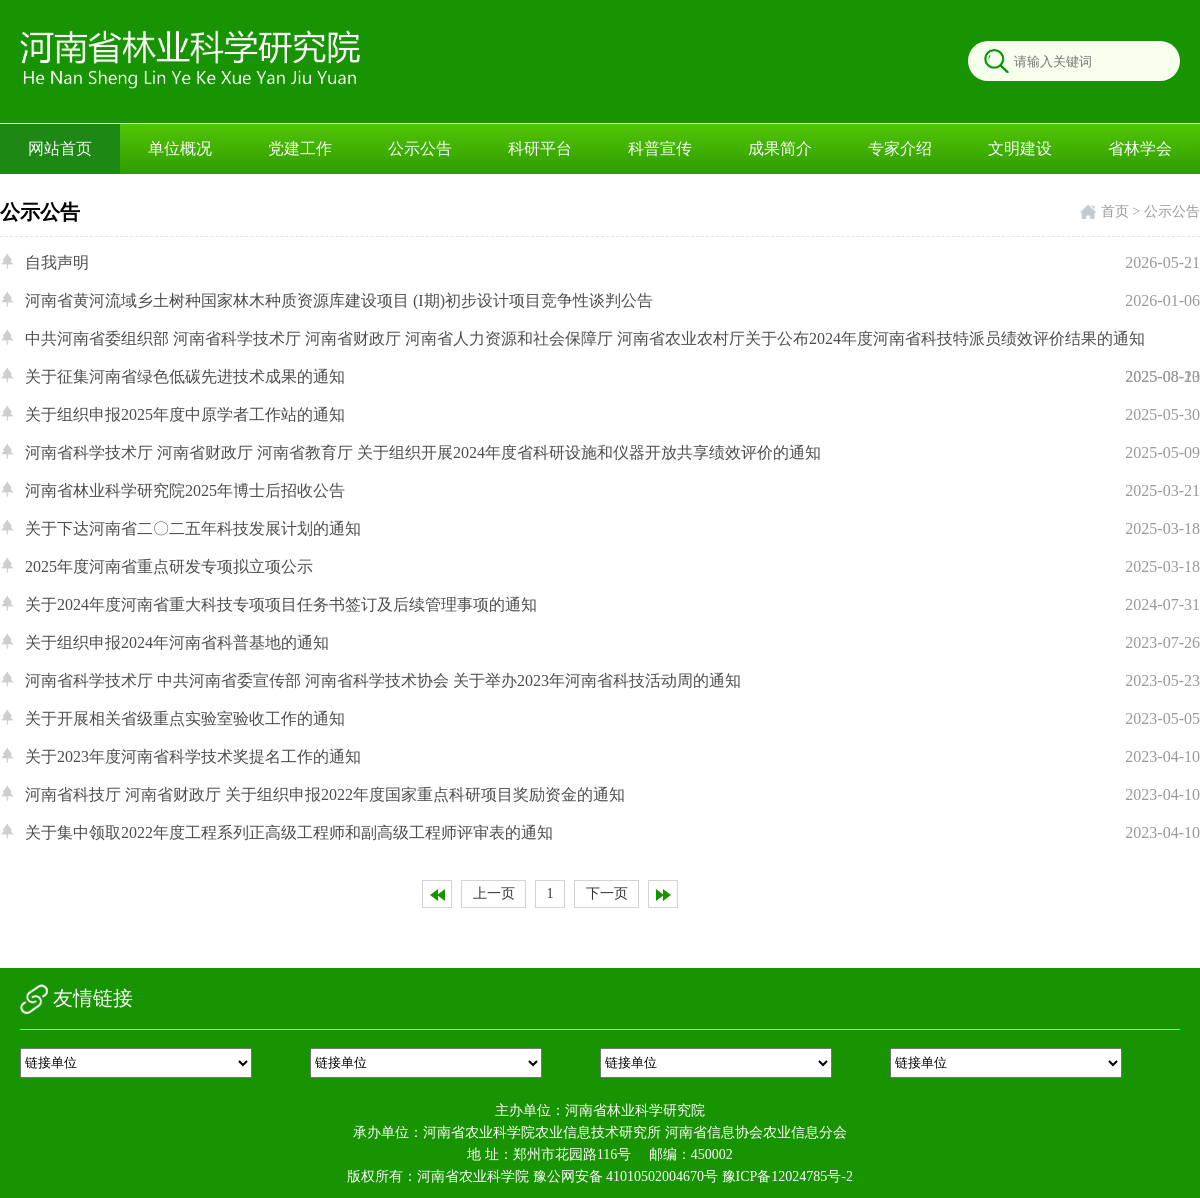  What do you see at coordinates (180, 148) in the screenshot?
I see `单位概况` at bounding box center [180, 148].